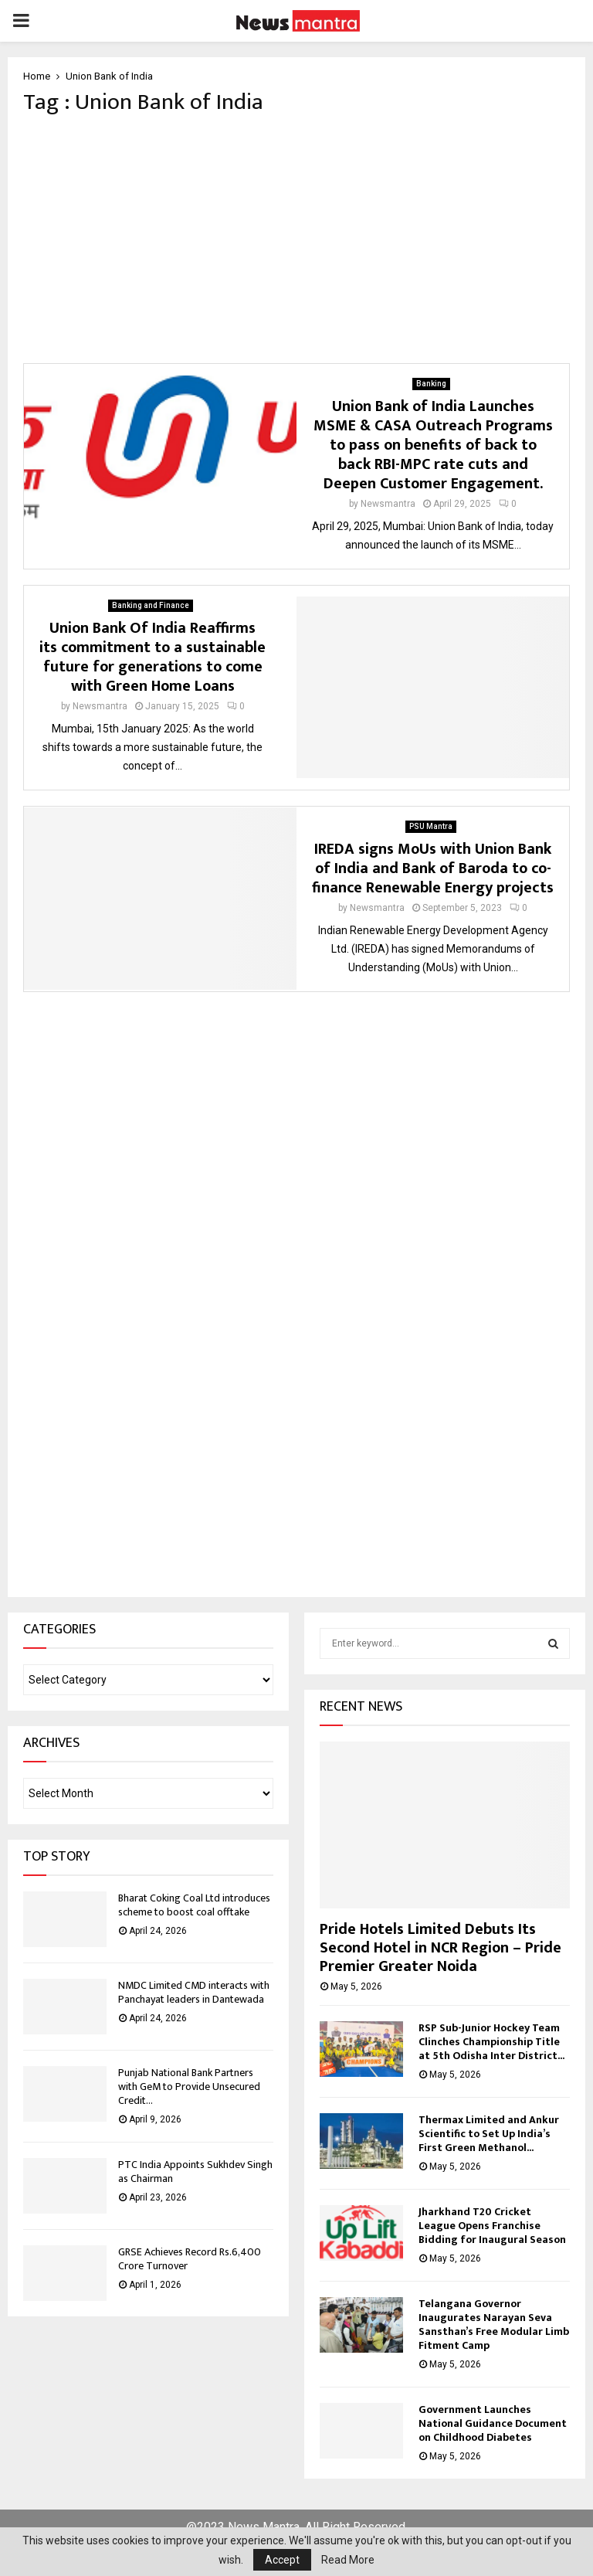 The height and width of the screenshot is (2576, 593). I want to click on Read More, so click(347, 2559).